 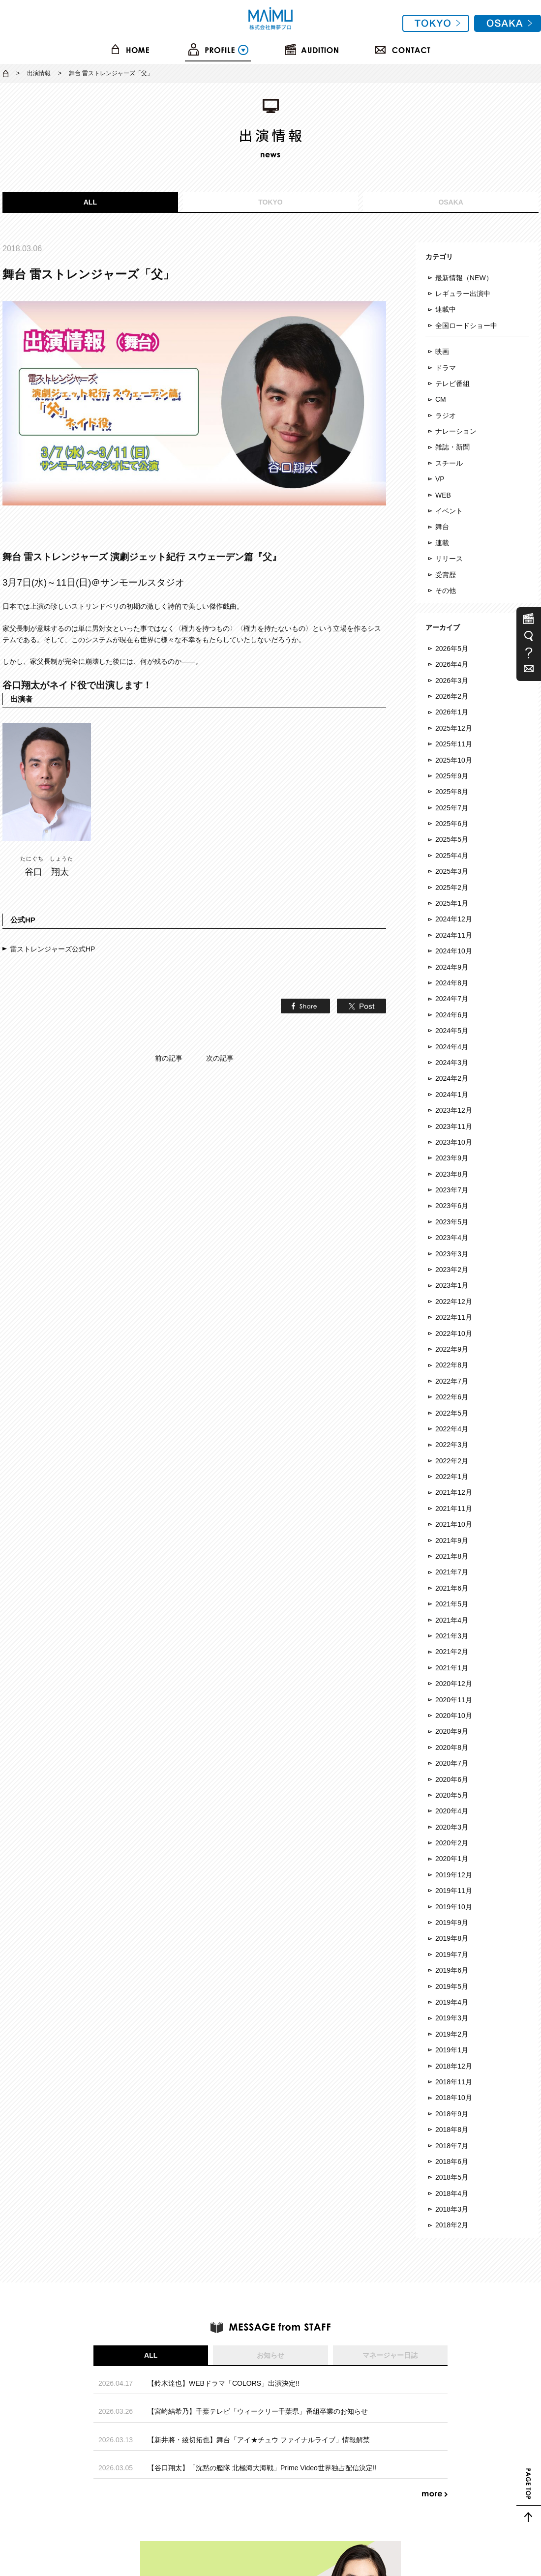 I want to click on 2025年12月, so click(x=453, y=728).